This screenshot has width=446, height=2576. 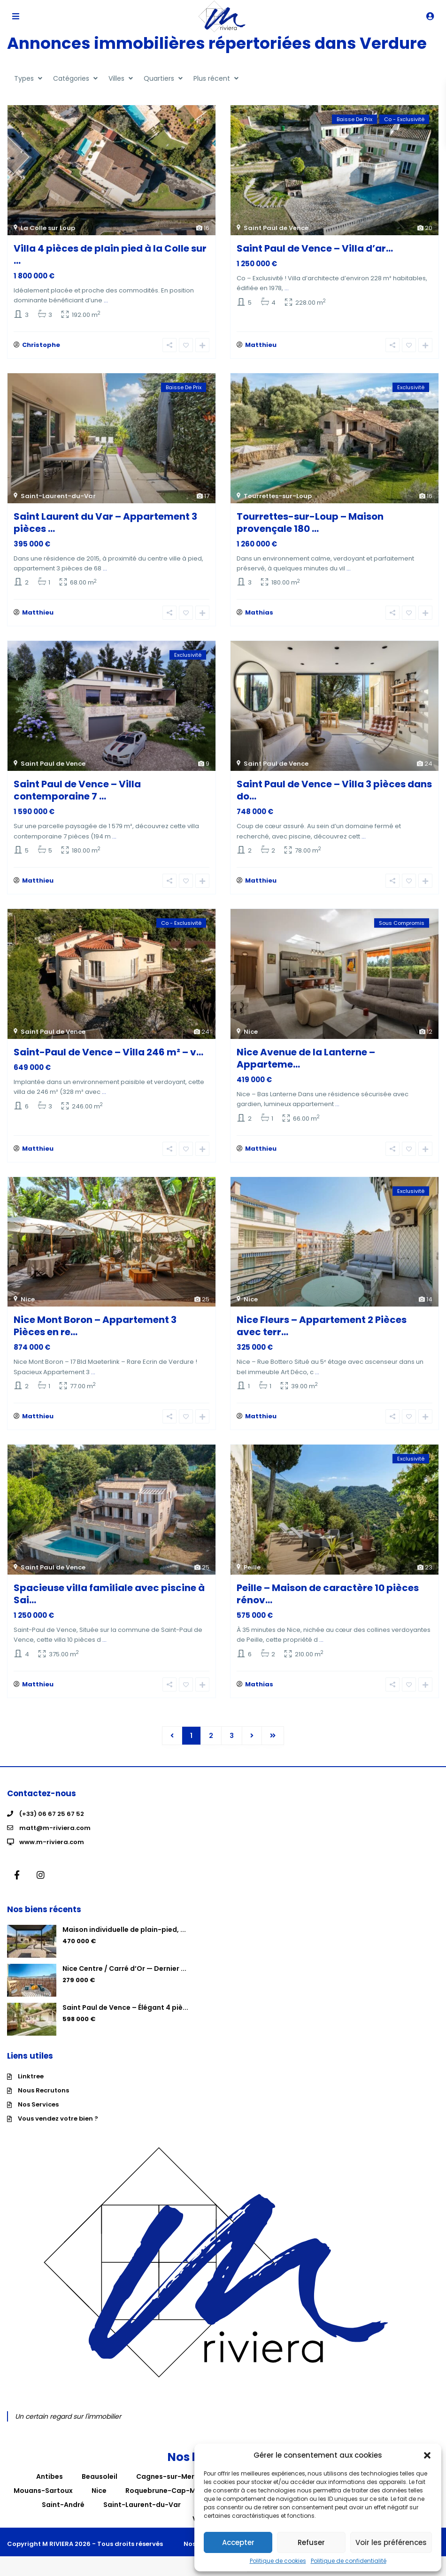 I want to click on Nice Mont Boron – Appartement 3 Pièces en re..., so click(x=95, y=1326).